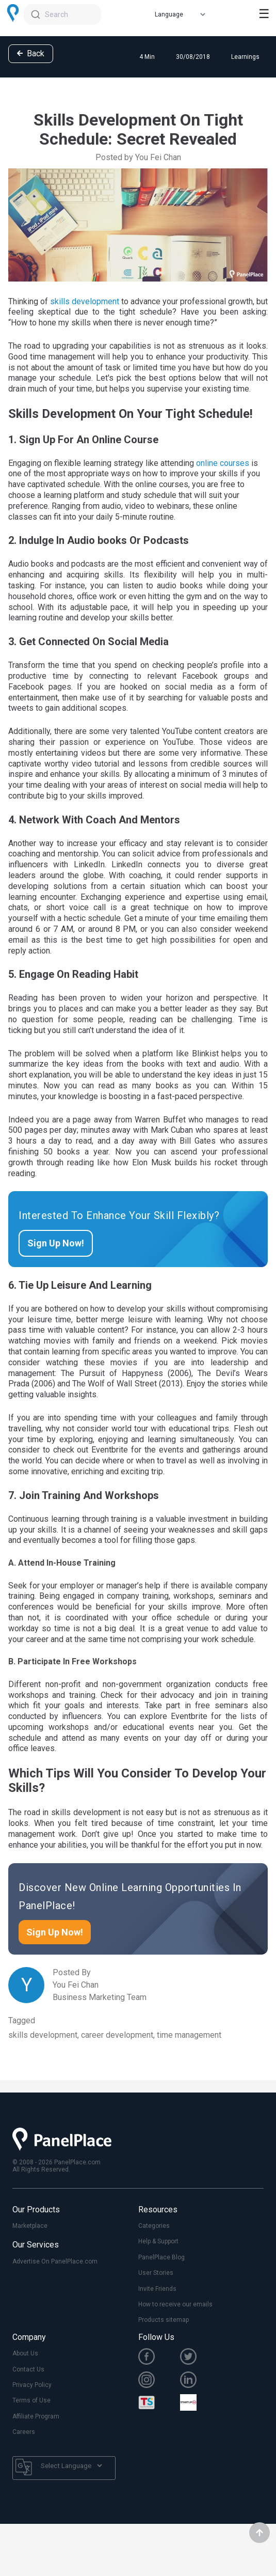 The height and width of the screenshot is (2576, 276). I want to click on About Us, so click(25, 2353).